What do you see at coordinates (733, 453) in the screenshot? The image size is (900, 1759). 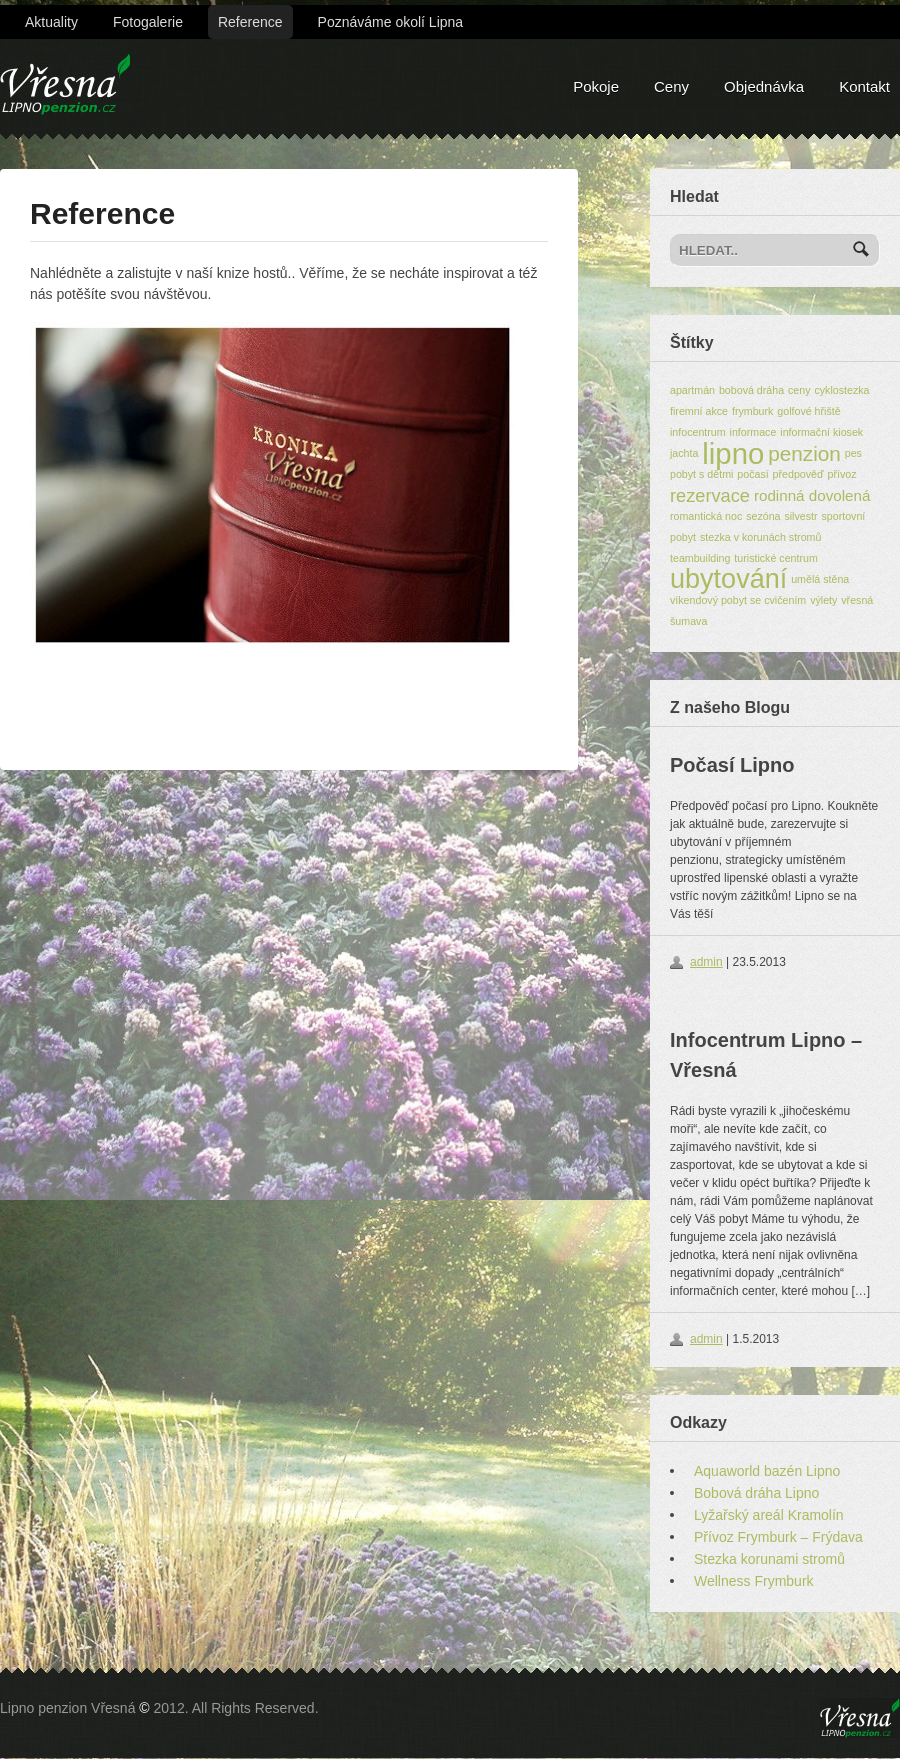 I see `lipno` at bounding box center [733, 453].